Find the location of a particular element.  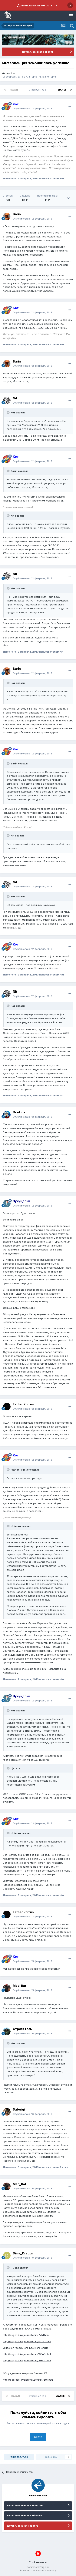

Drinkins is located at coordinates (19, 1112).